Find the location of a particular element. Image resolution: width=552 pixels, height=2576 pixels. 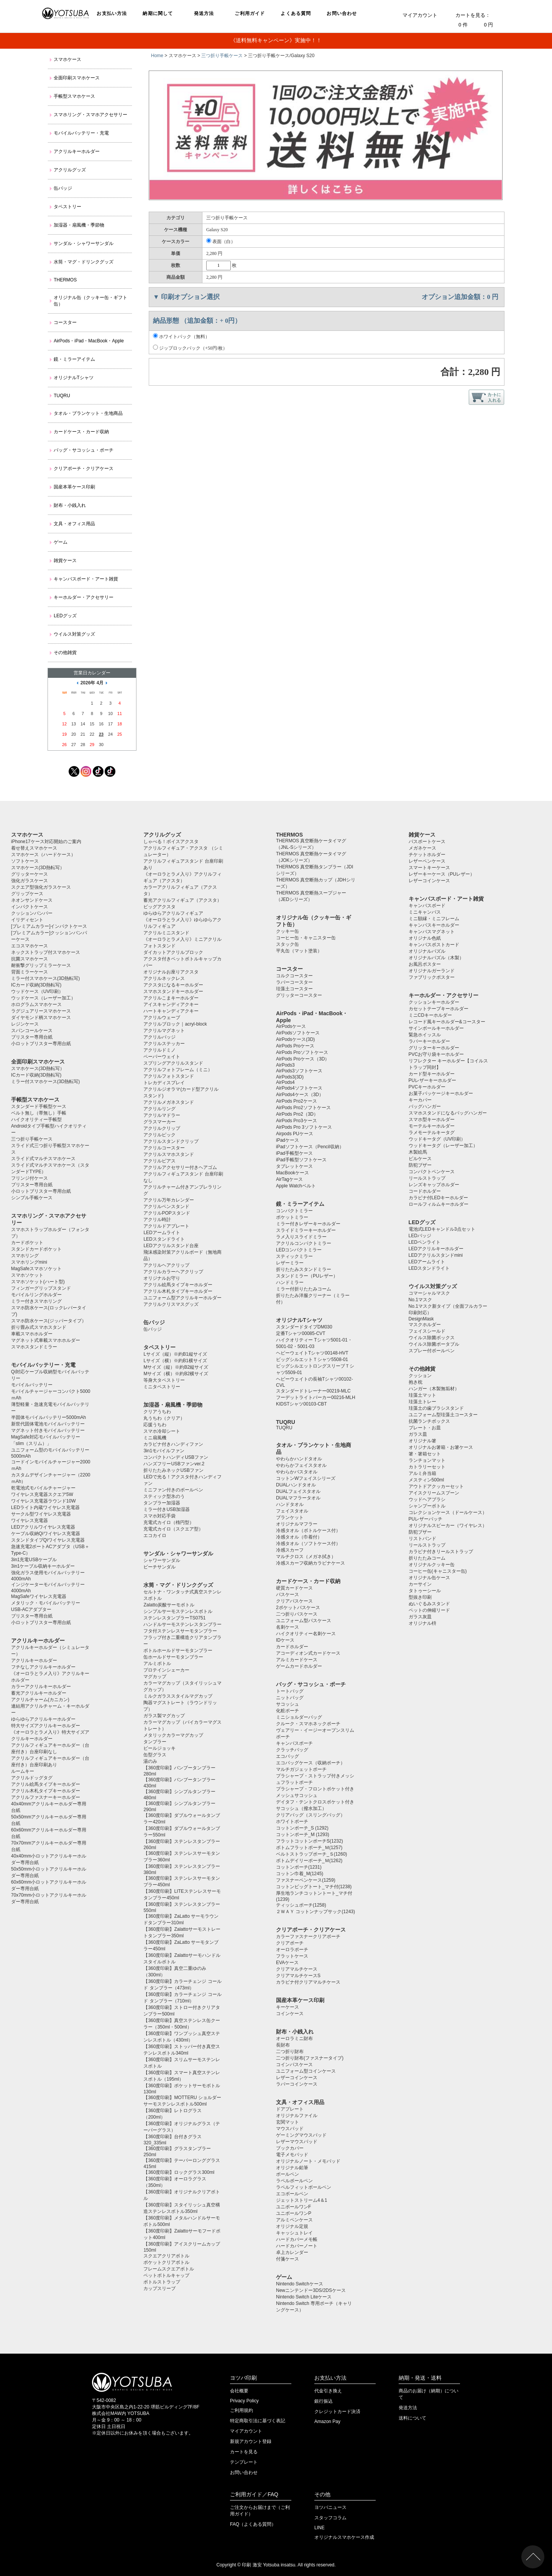

ウッドケース（UV印刷） is located at coordinates (37, 991).